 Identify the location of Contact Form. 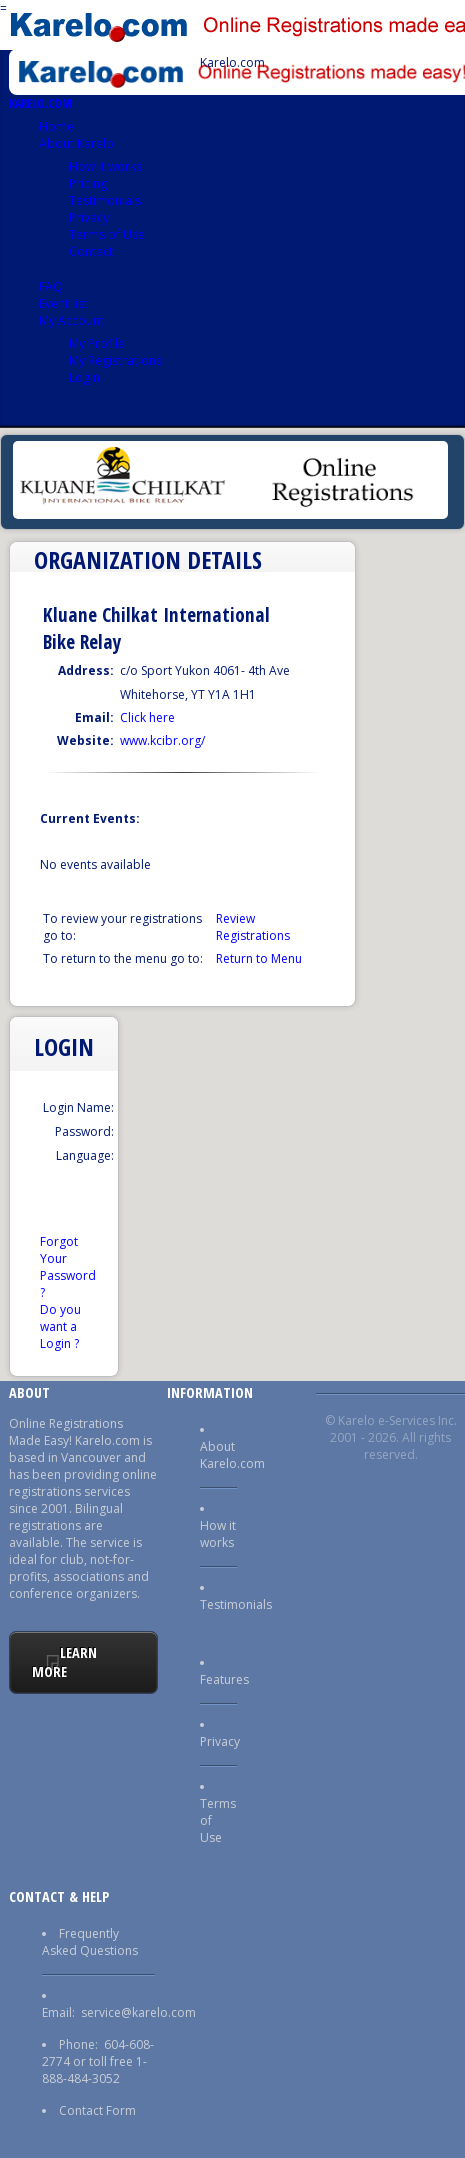
(97, 2110).